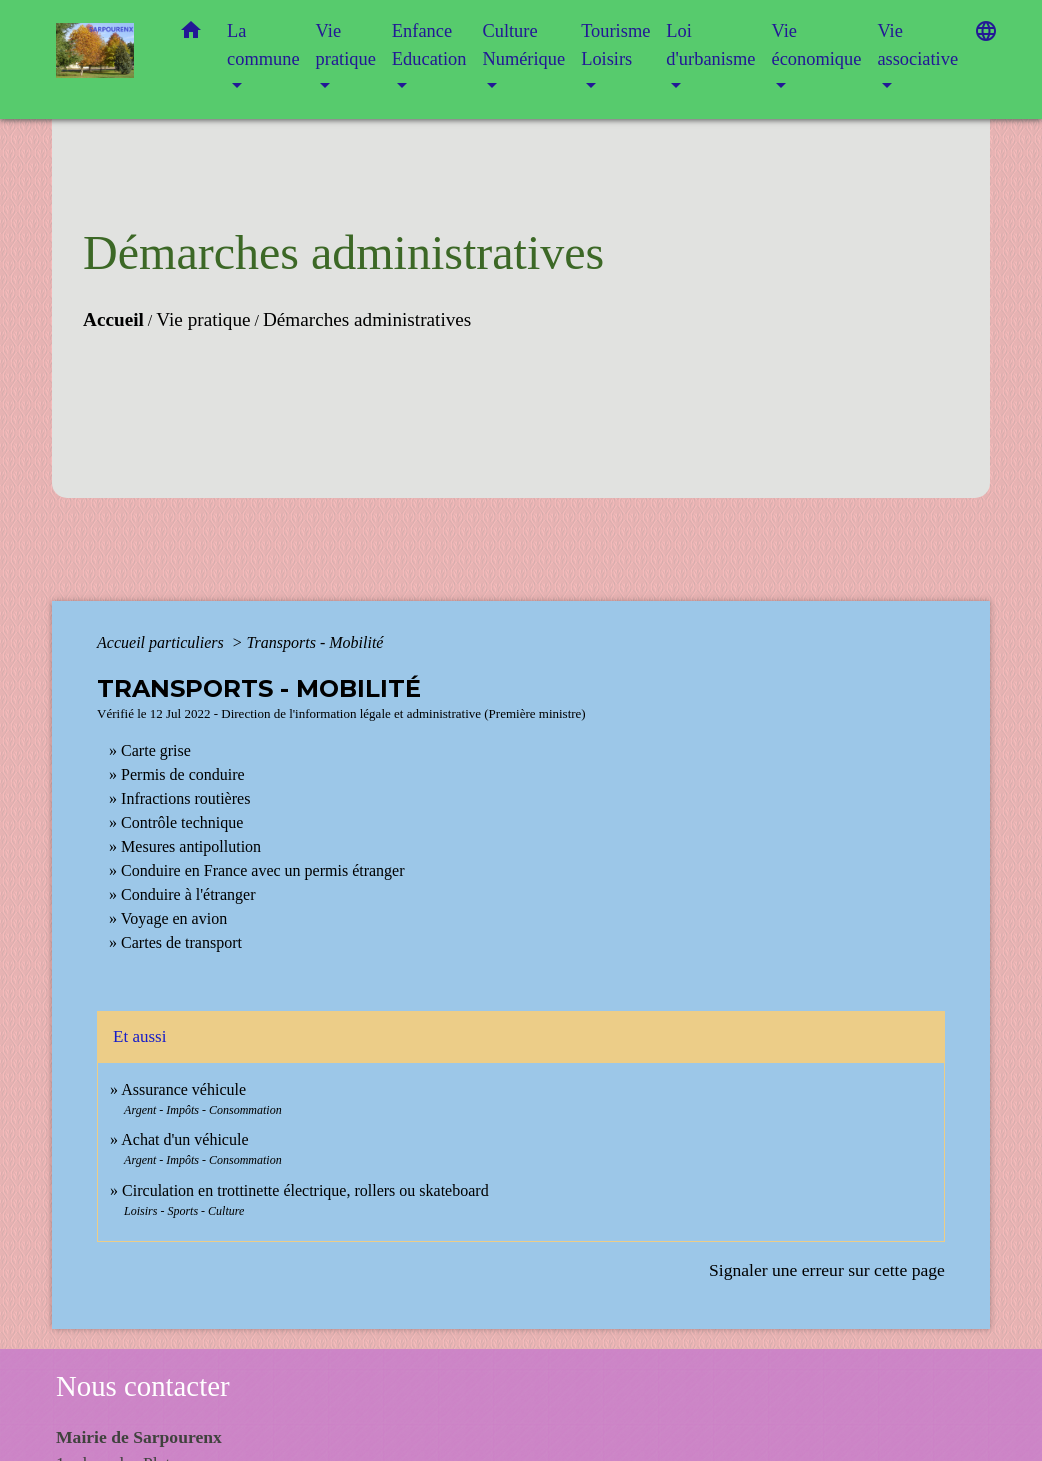 The image size is (1042, 1461). What do you see at coordinates (174, 918) in the screenshot?
I see `Voyage en avion` at bounding box center [174, 918].